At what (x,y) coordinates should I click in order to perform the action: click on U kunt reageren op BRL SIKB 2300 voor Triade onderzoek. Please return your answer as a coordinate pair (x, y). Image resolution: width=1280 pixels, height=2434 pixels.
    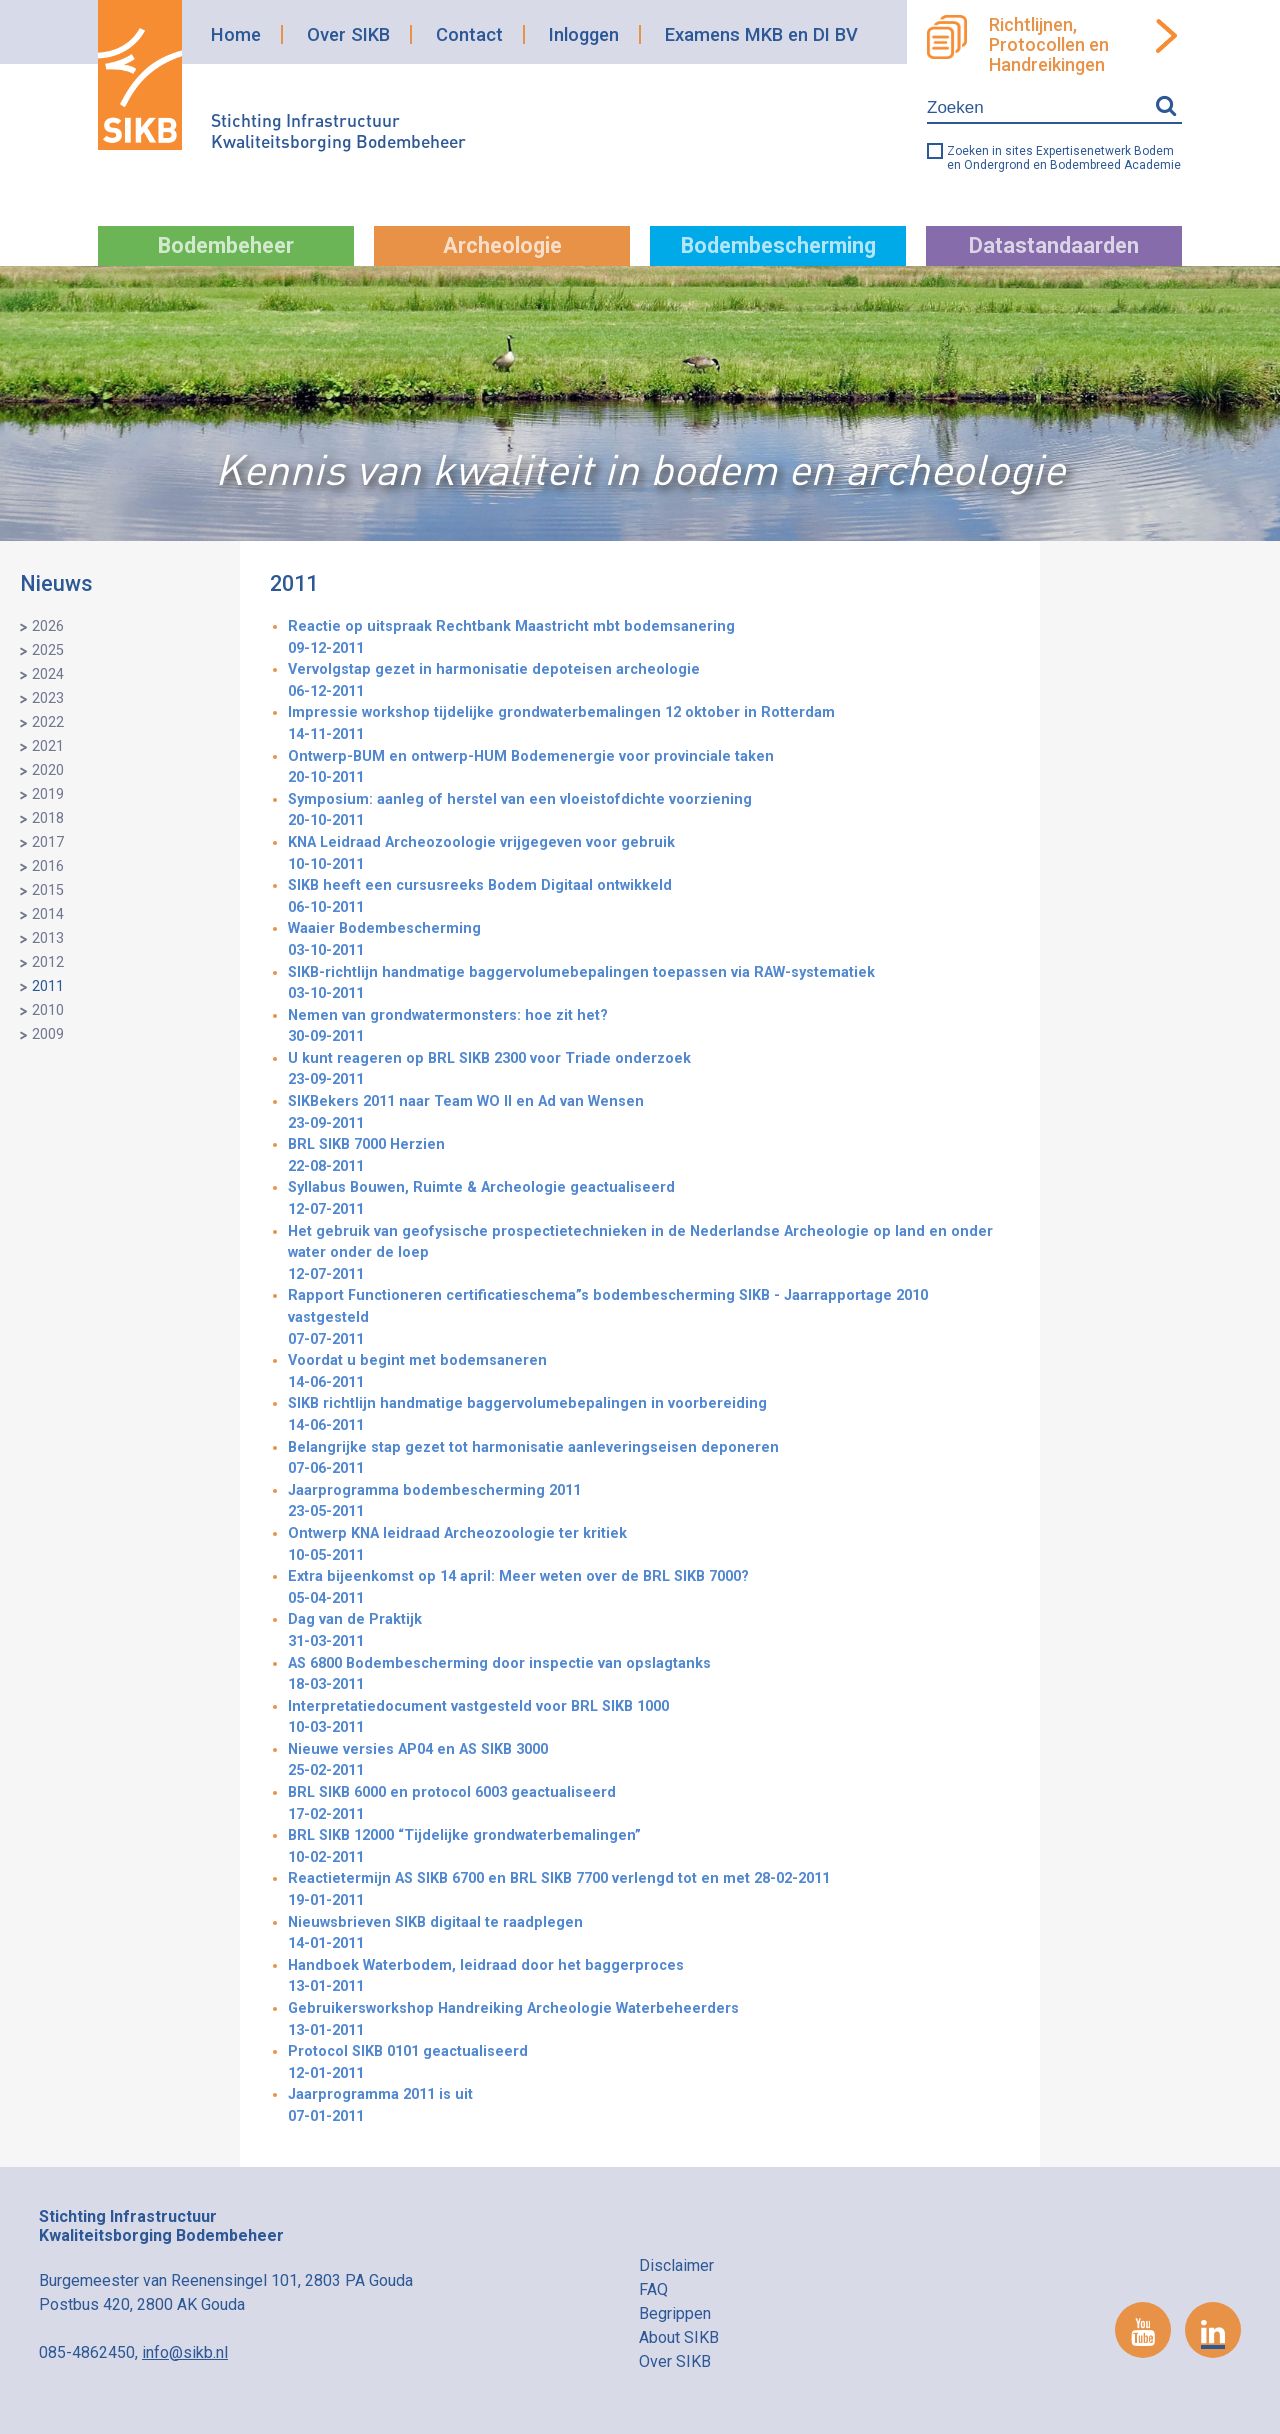
    Looking at the image, I should click on (649, 1070).